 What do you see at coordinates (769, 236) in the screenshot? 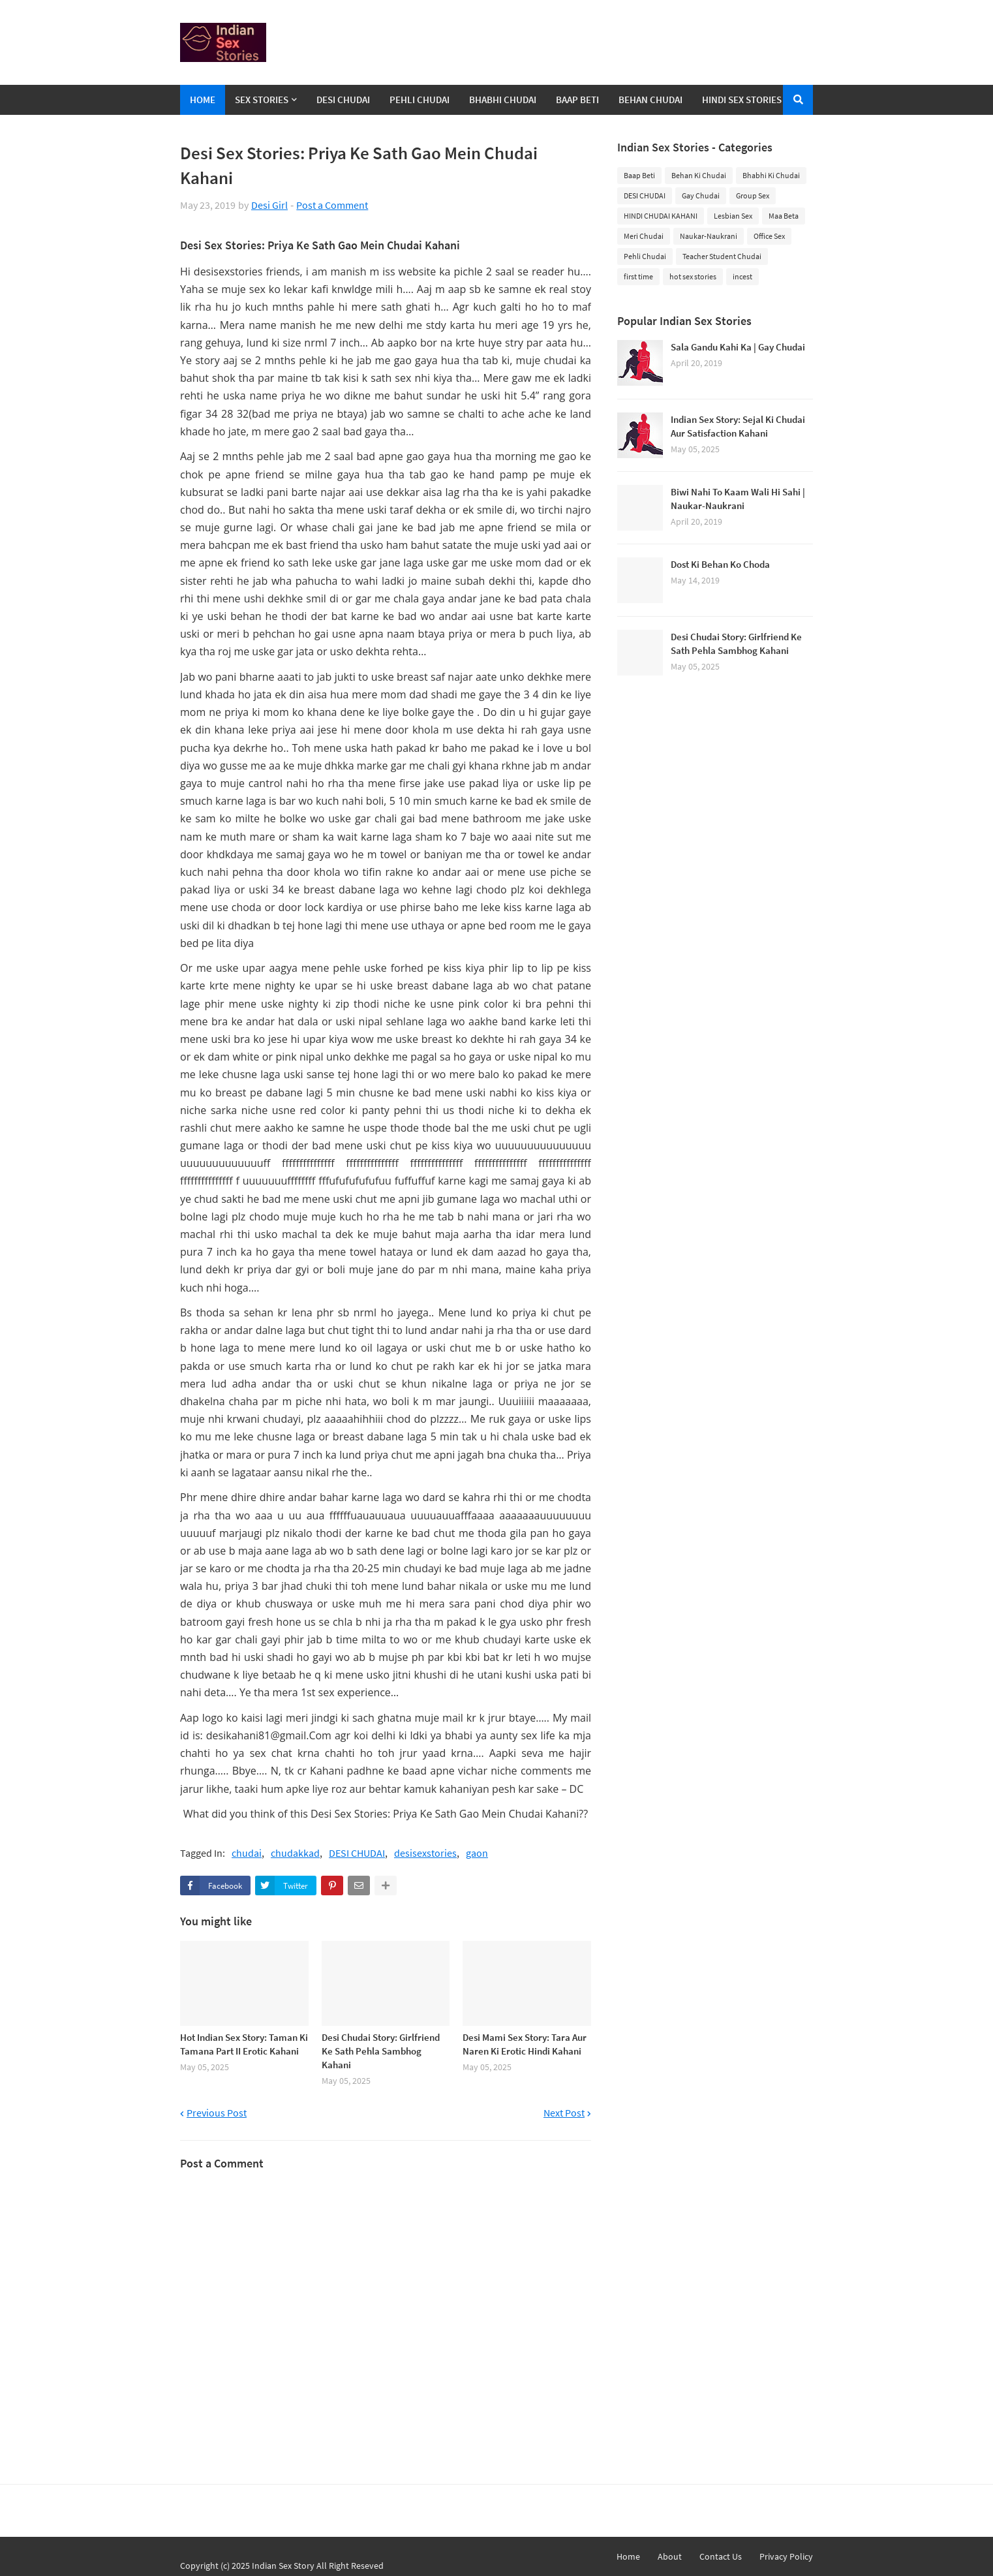
I see `Office Sex` at bounding box center [769, 236].